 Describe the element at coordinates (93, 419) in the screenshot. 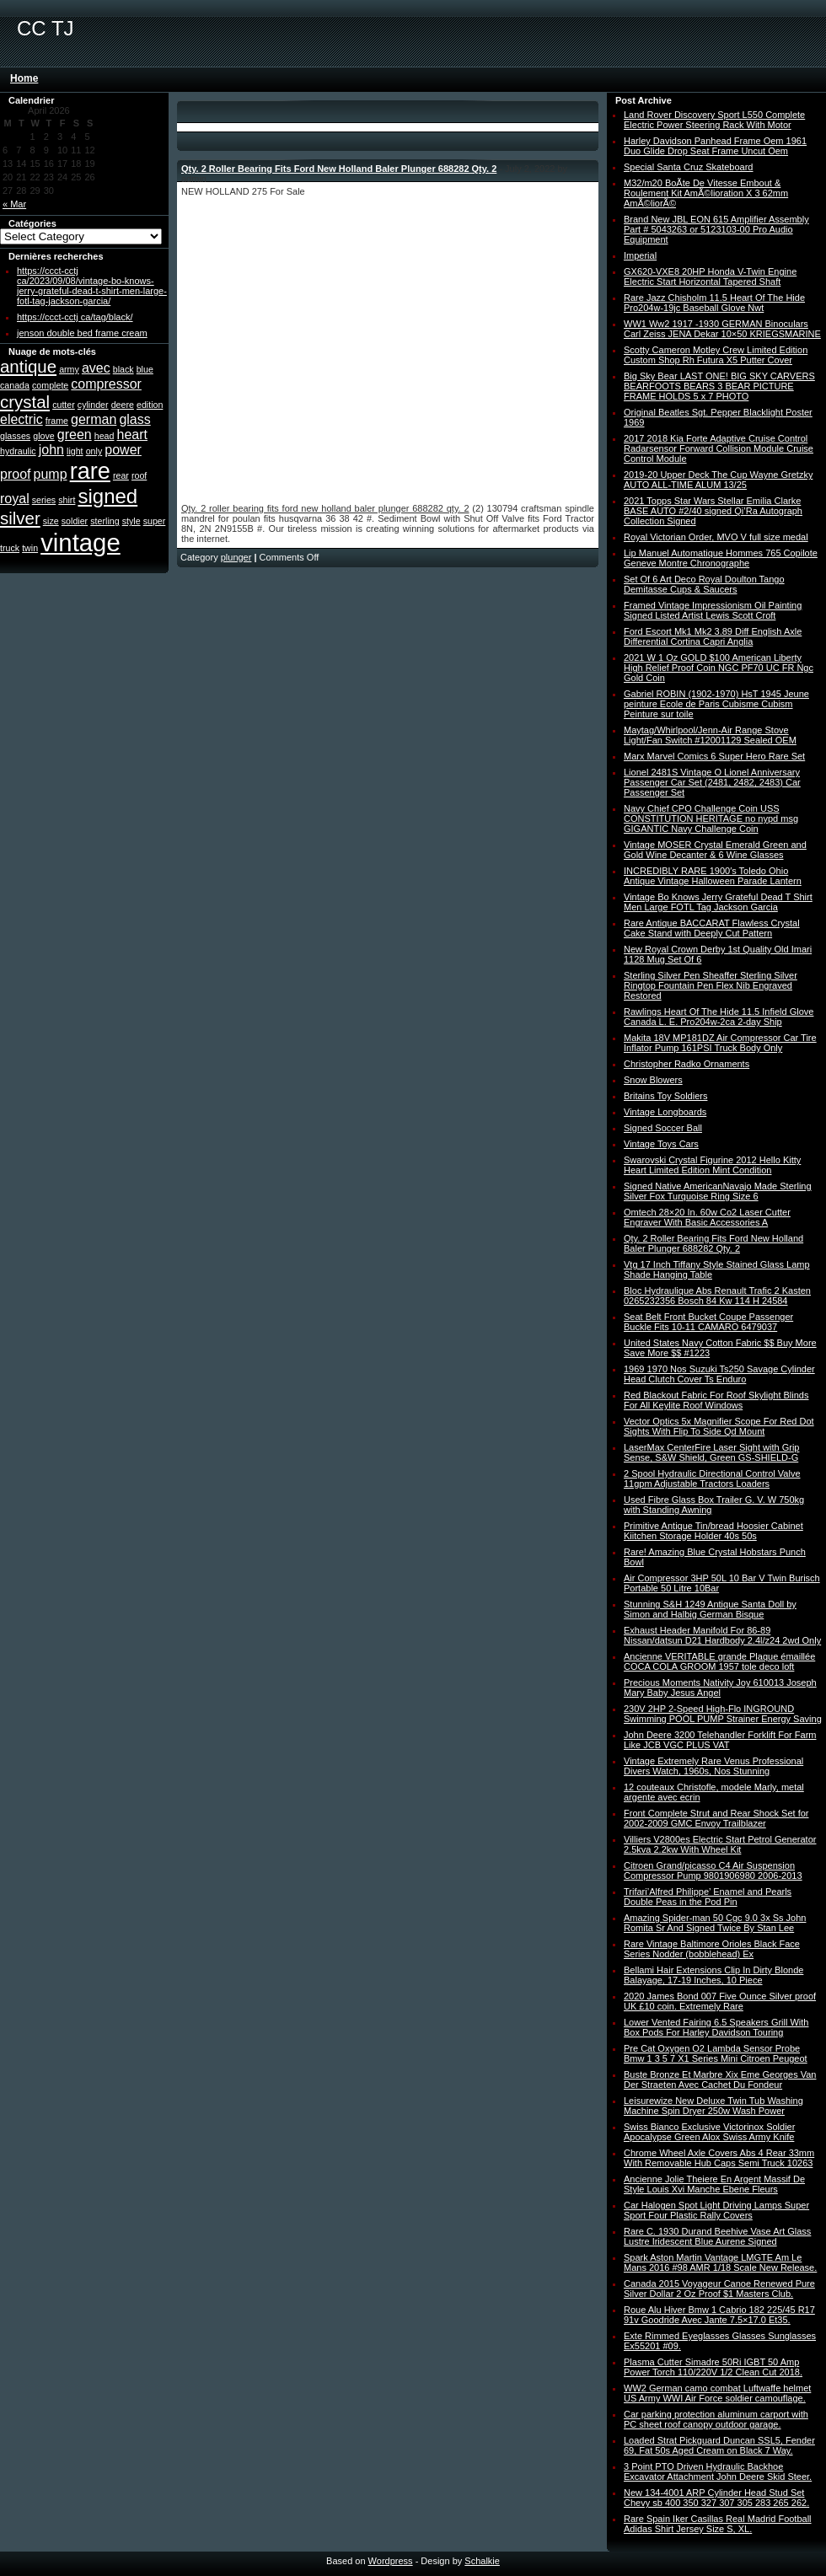

I see `german` at that location.